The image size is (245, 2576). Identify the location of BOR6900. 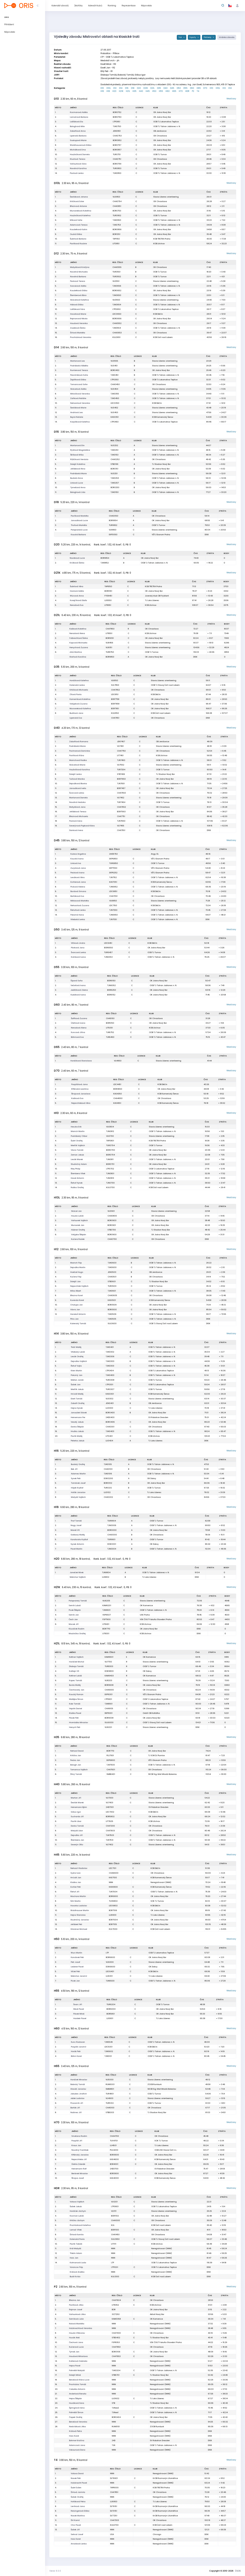
(113, 1896).